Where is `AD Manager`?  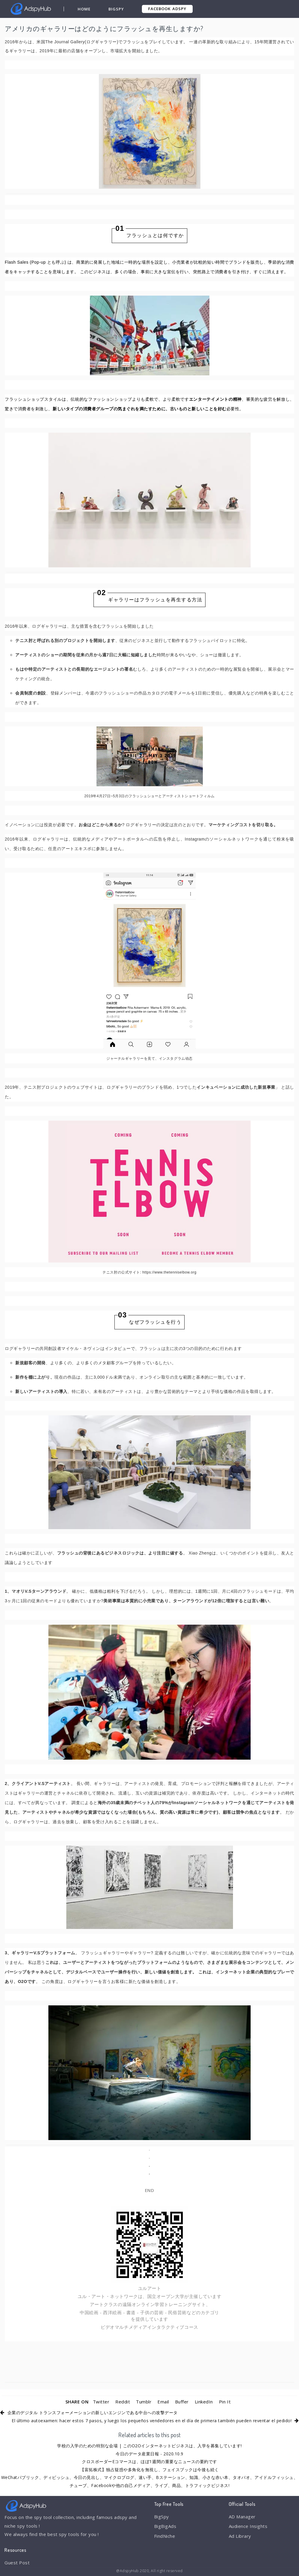 AD Manager is located at coordinates (242, 2517).